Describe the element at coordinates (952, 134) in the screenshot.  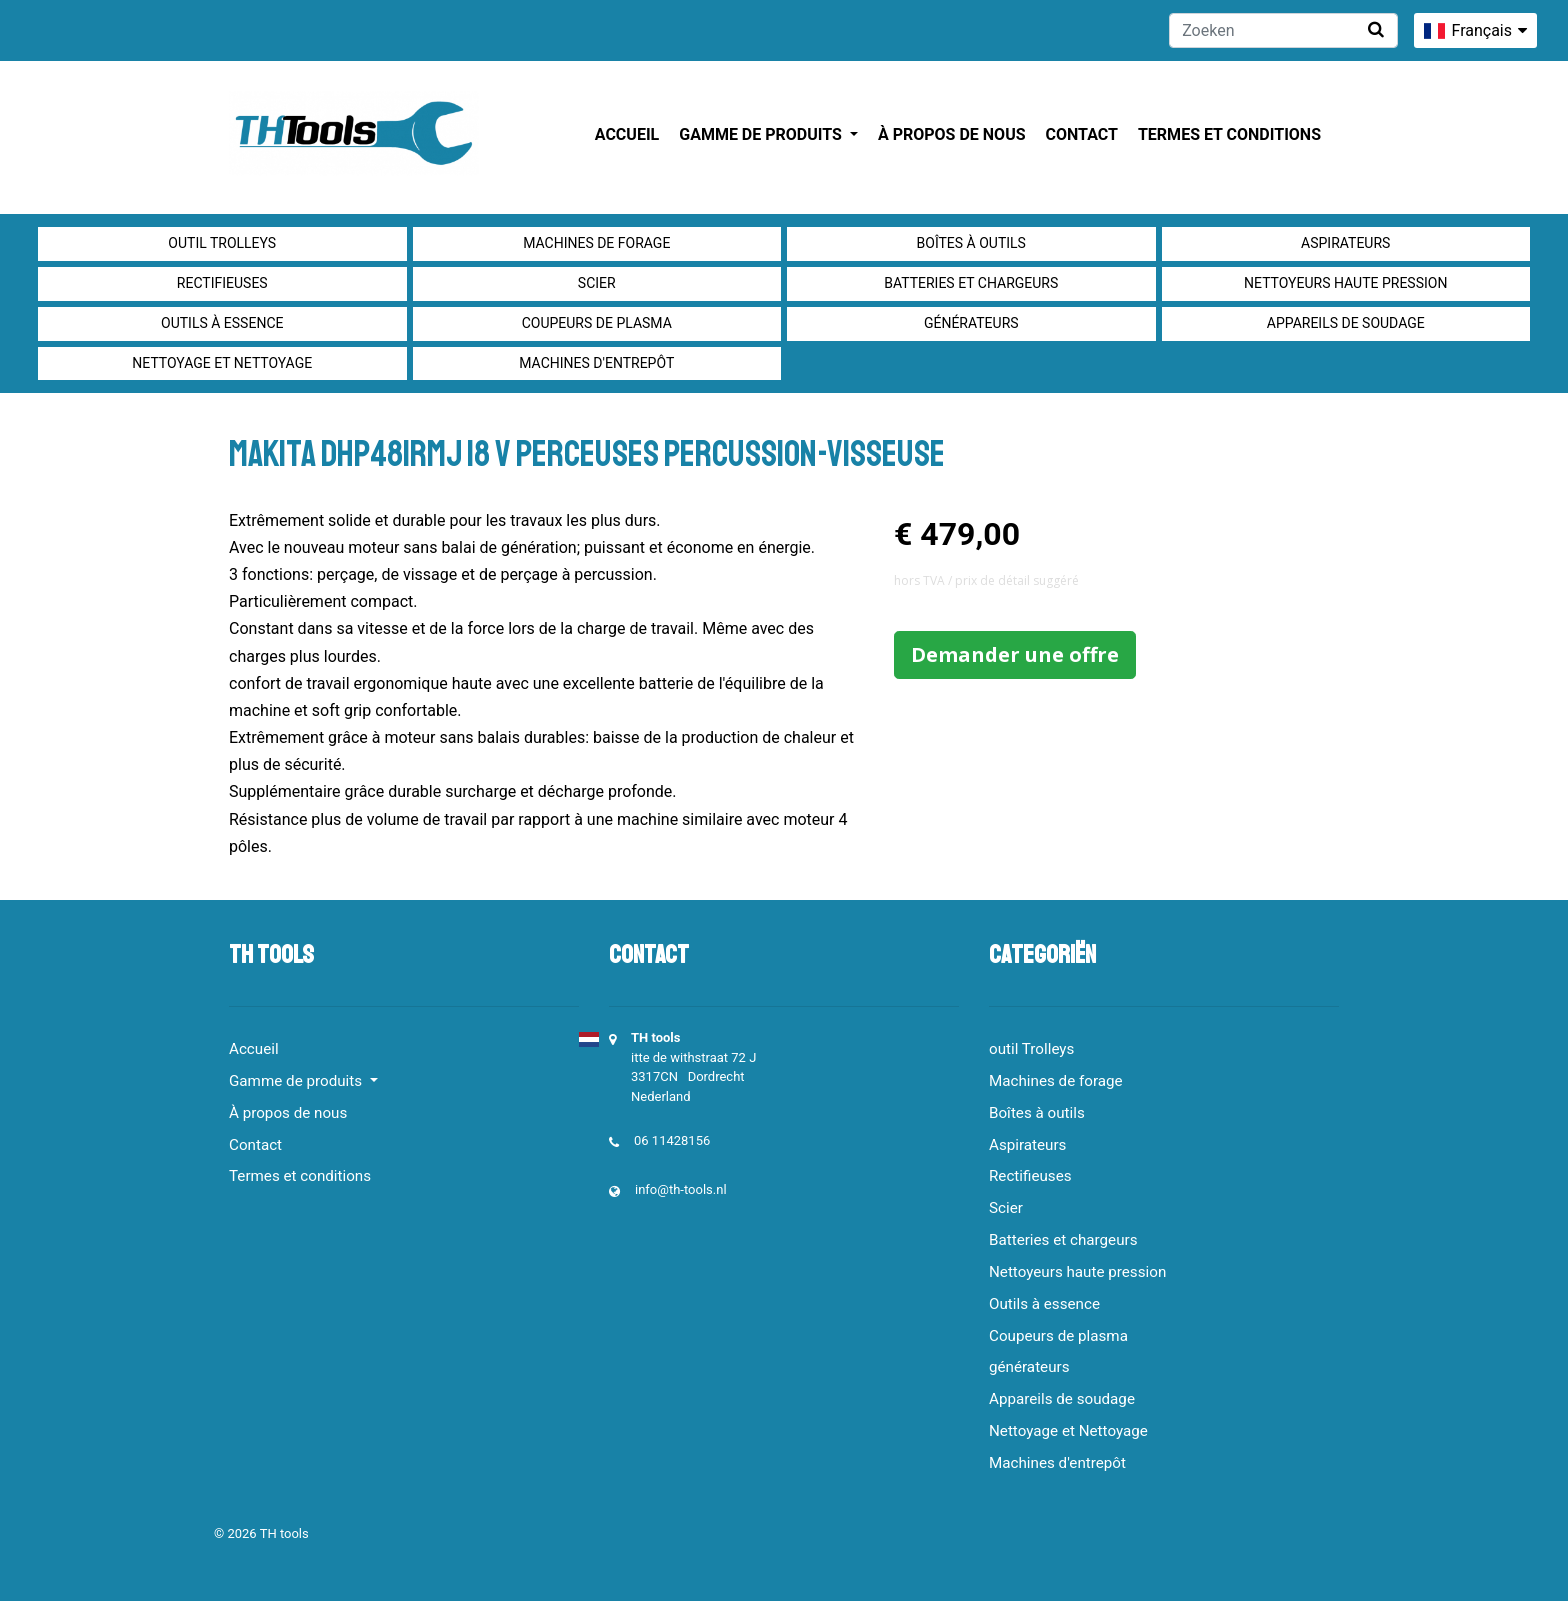
I see `À propos de nous` at that location.